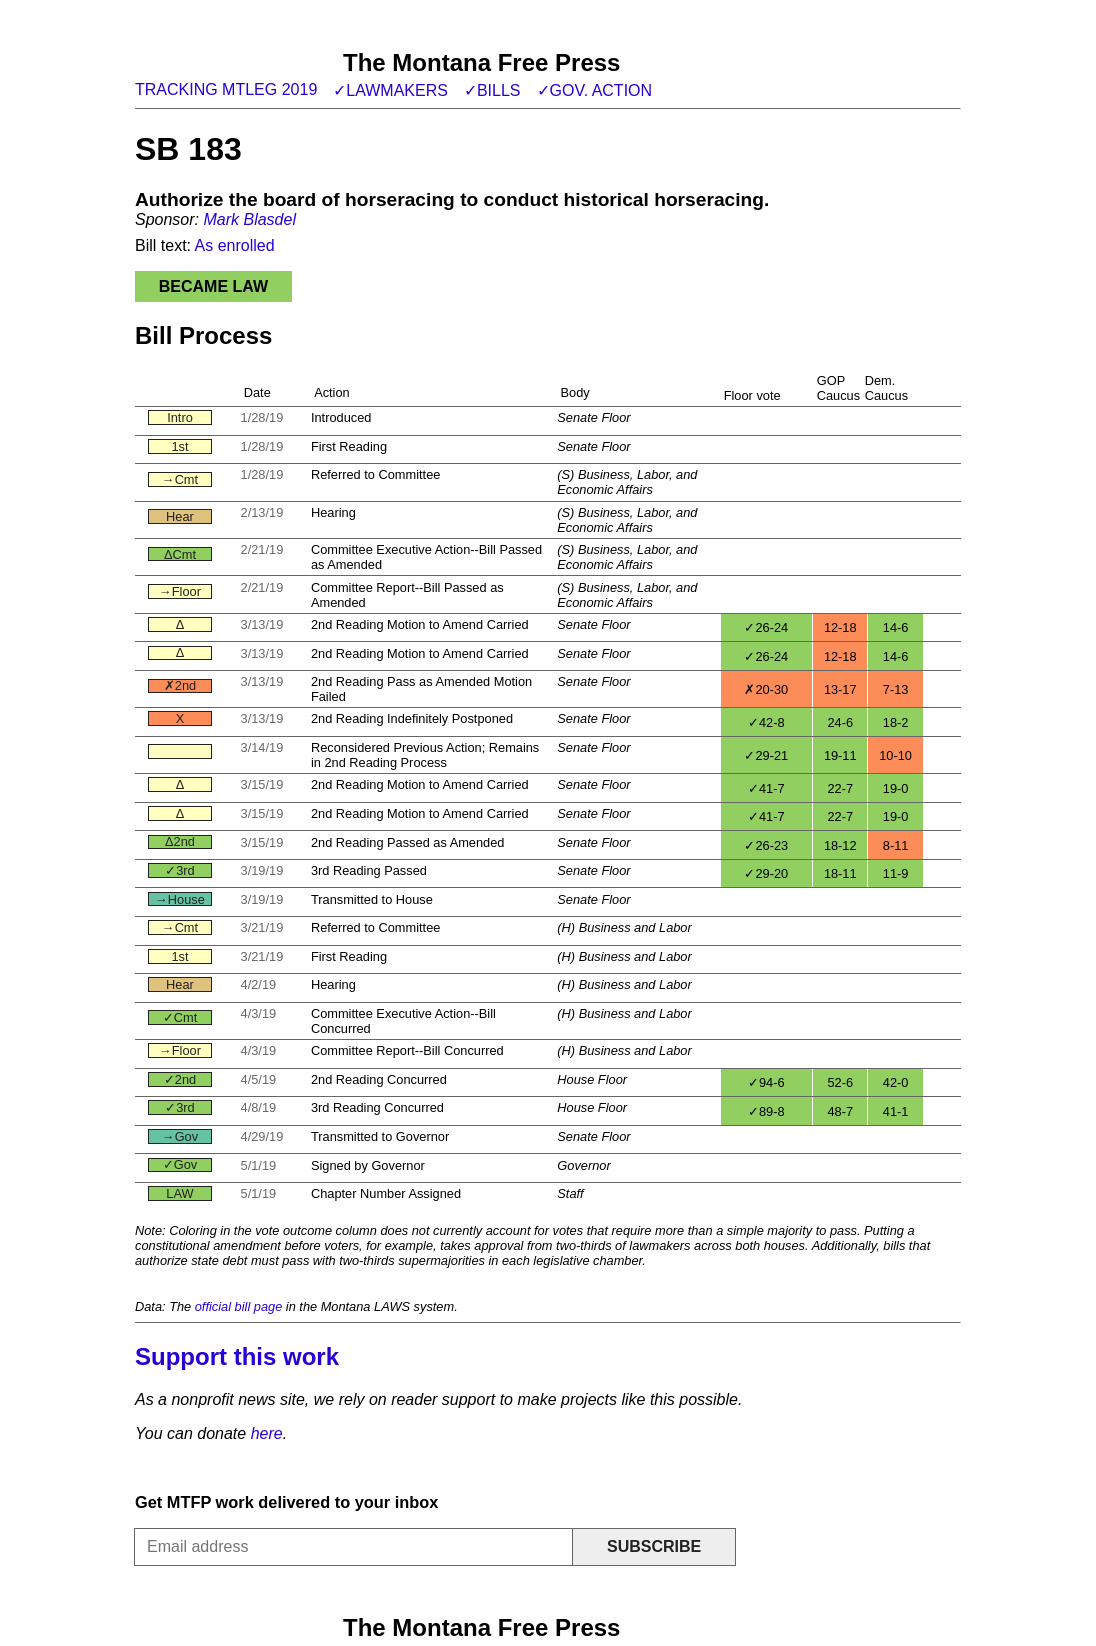 This screenshot has height=1646, width=1096. What do you see at coordinates (237, 1356) in the screenshot?
I see `Support this work` at bounding box center [237, 1356].